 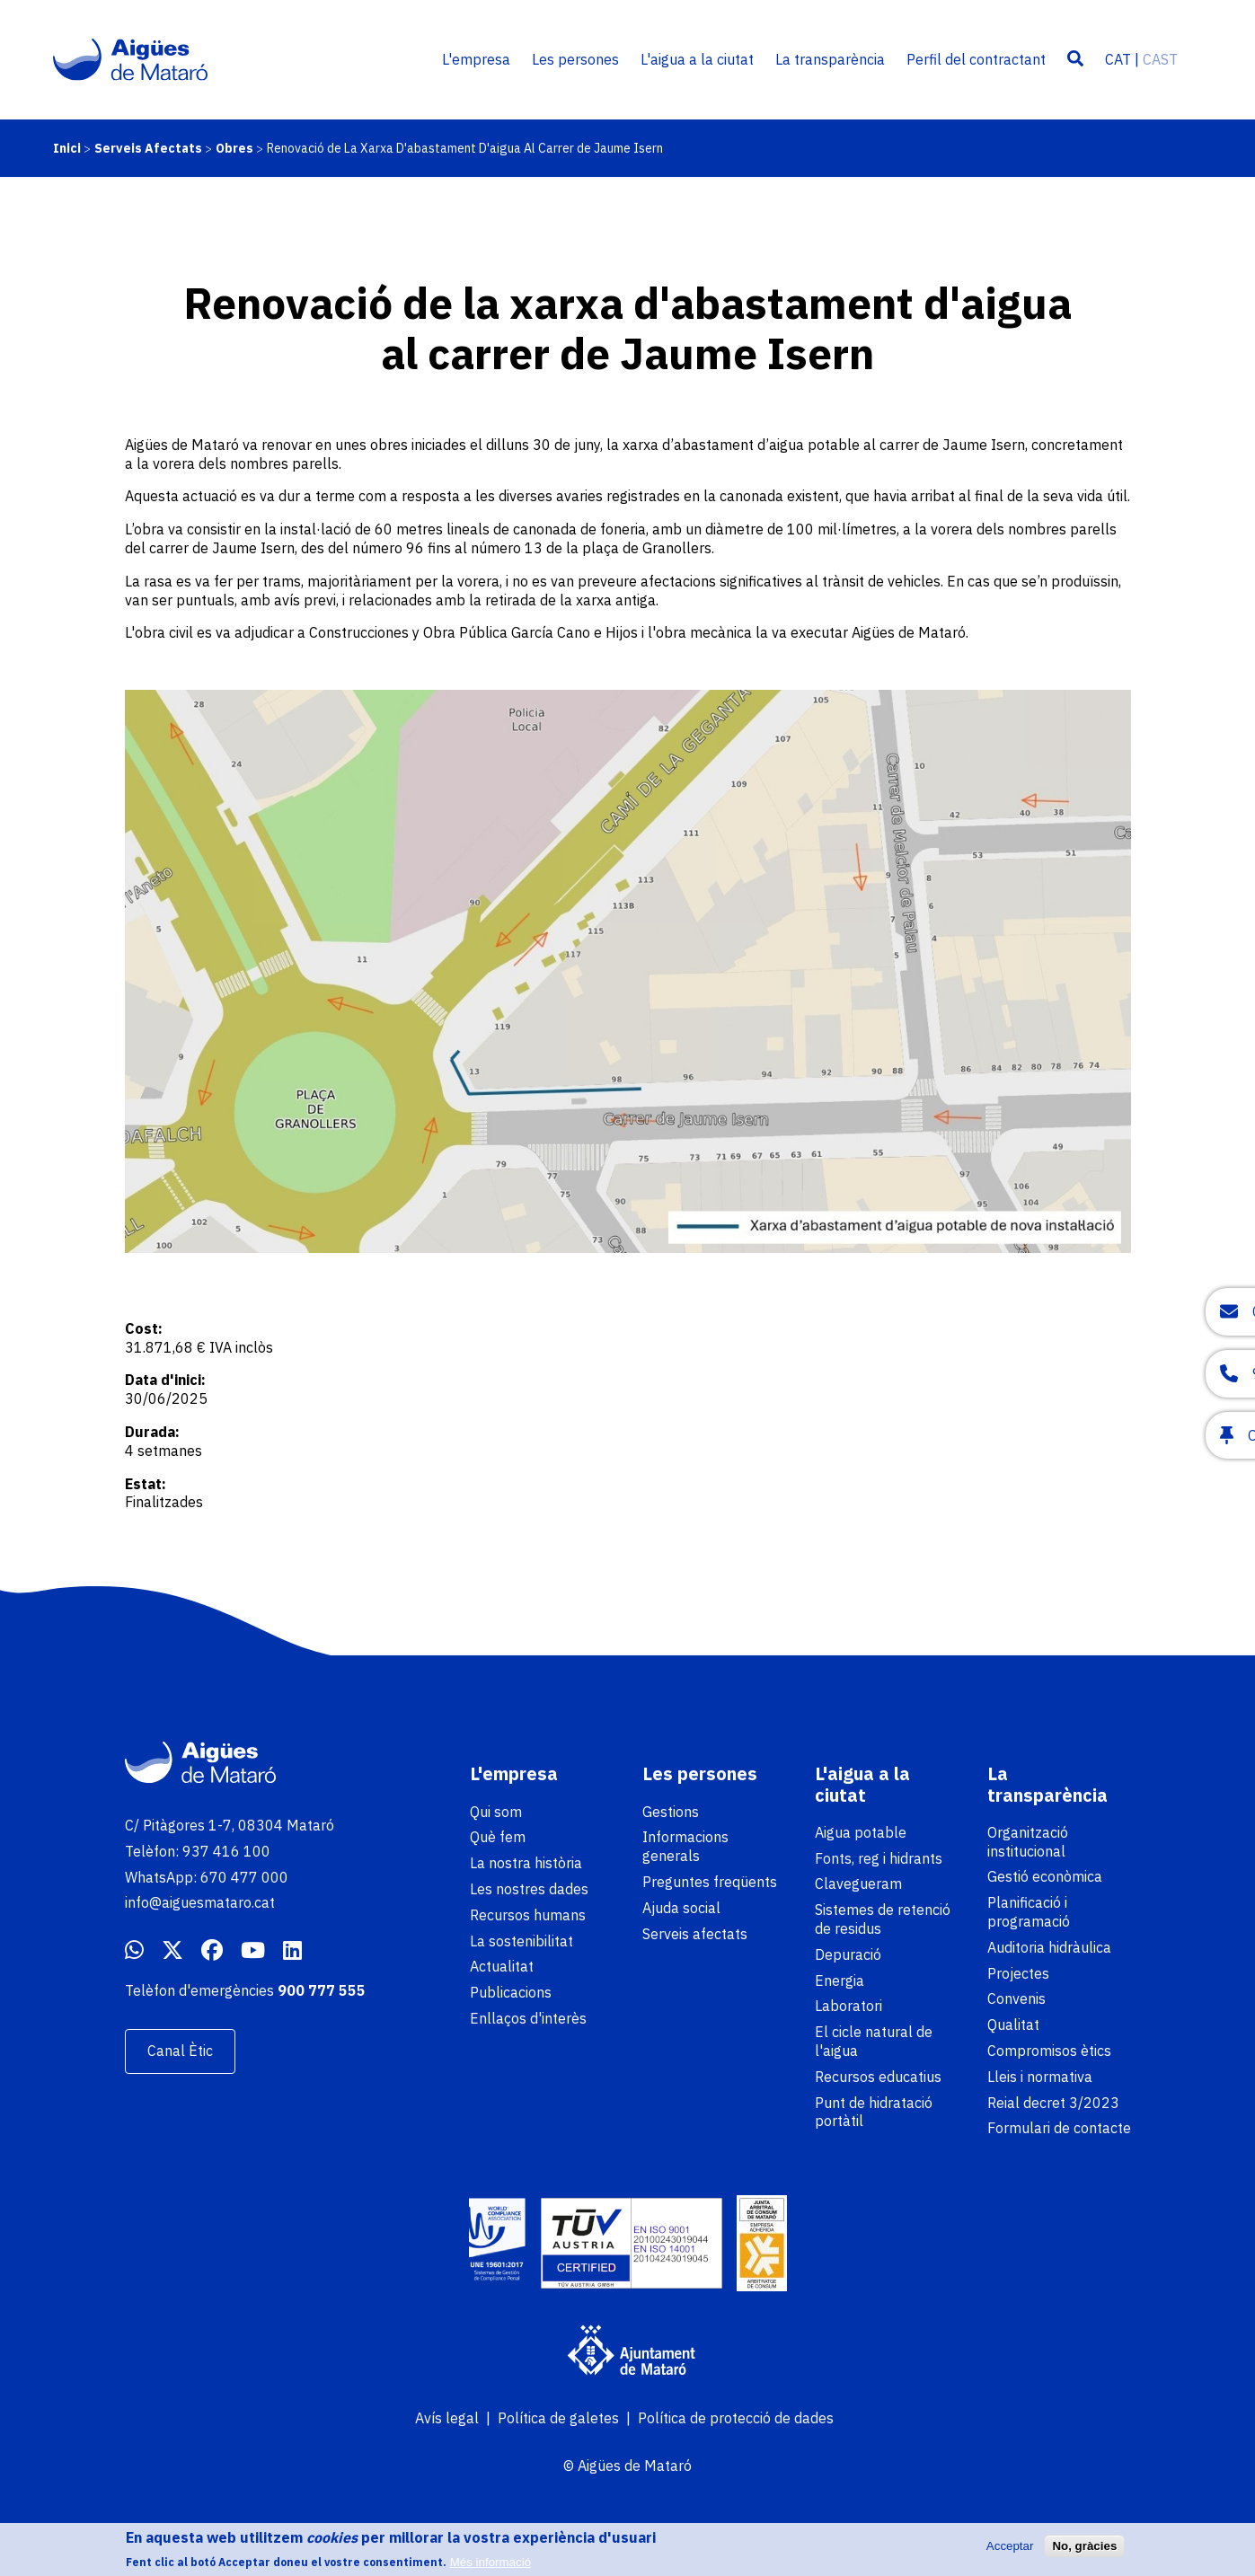 I want to click on Serveis afectats, so click(x=694, y=1934).